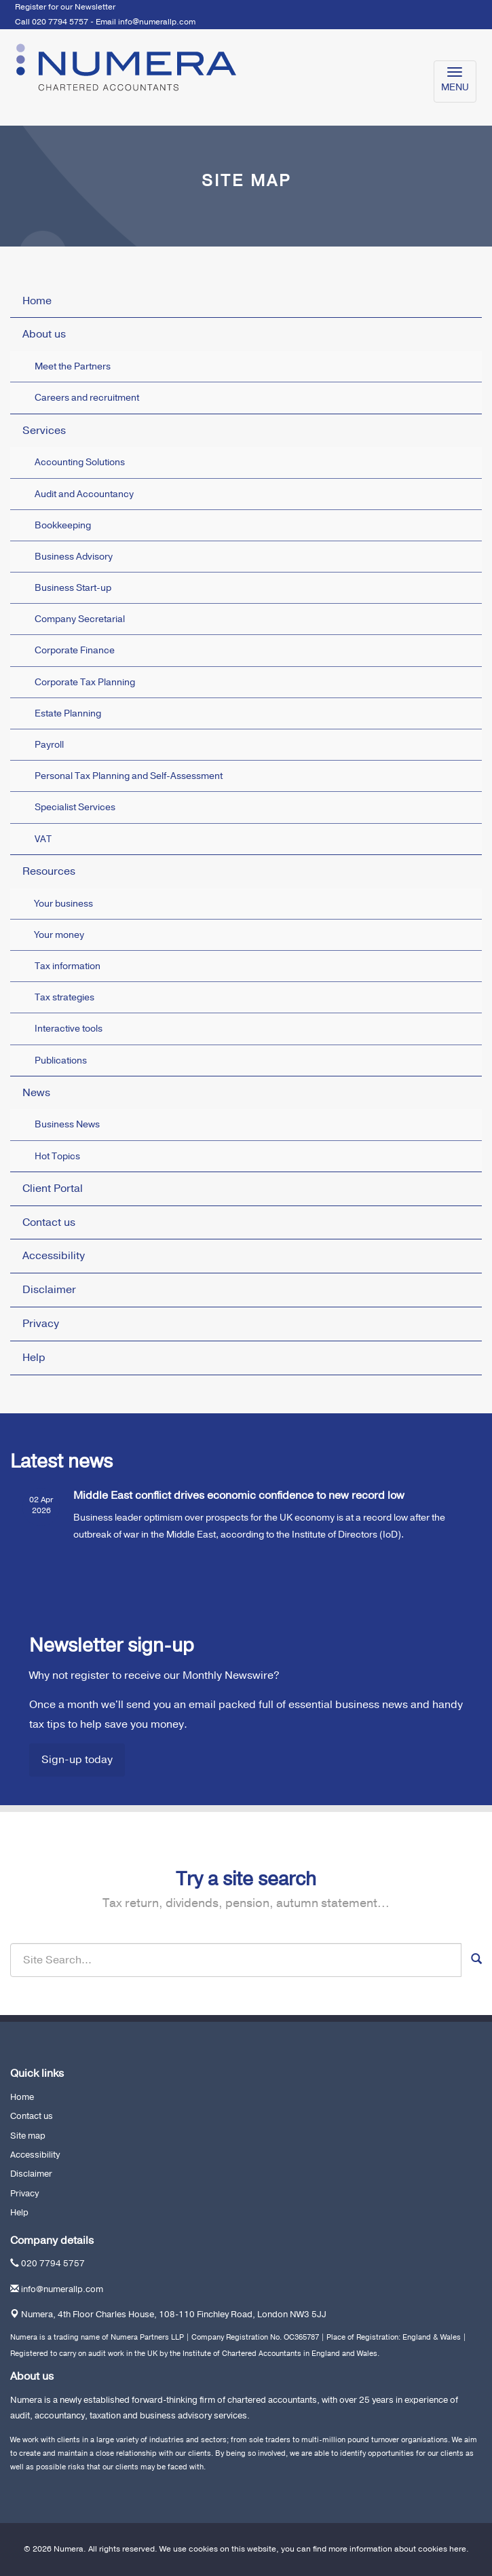 The width and height of the screenshot is (492, 2576). What do you see at coordinates (36, 1092) in the screenshot?
I see `News` at bounding box center [36, 1092].